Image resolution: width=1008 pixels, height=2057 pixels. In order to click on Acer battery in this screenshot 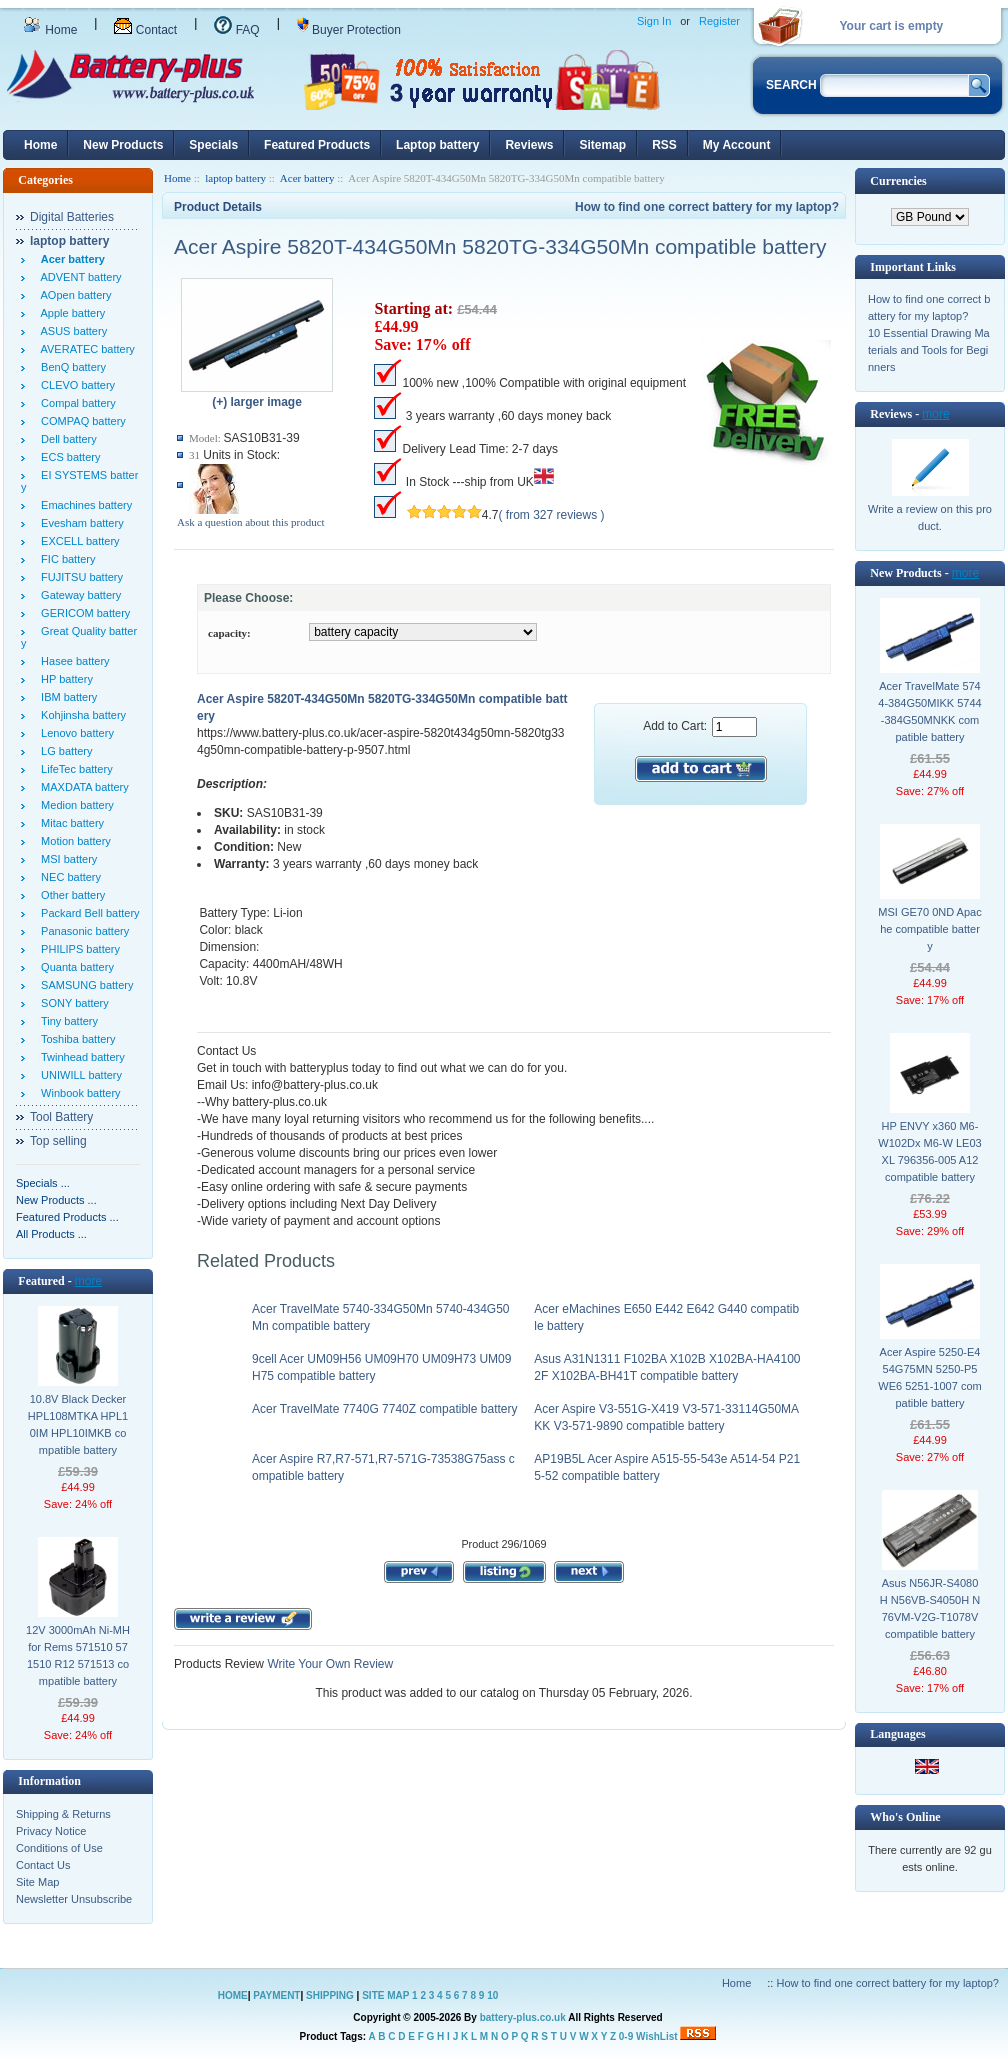, I will do `click(307, 178)`.